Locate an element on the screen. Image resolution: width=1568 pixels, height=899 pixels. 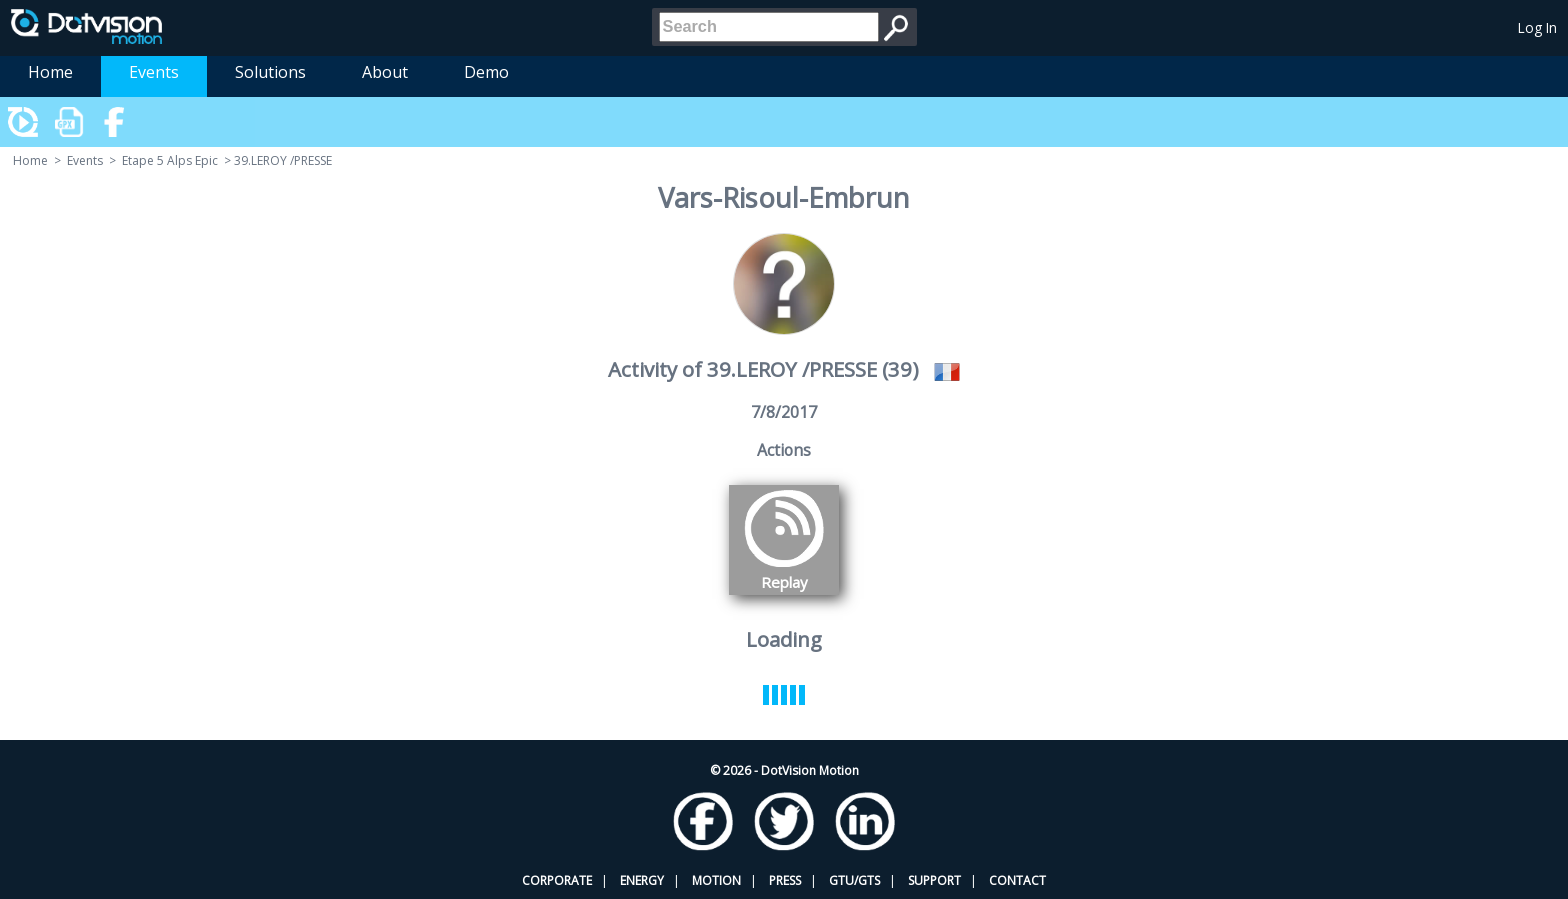
Demo is located at coordinates (486, 72).